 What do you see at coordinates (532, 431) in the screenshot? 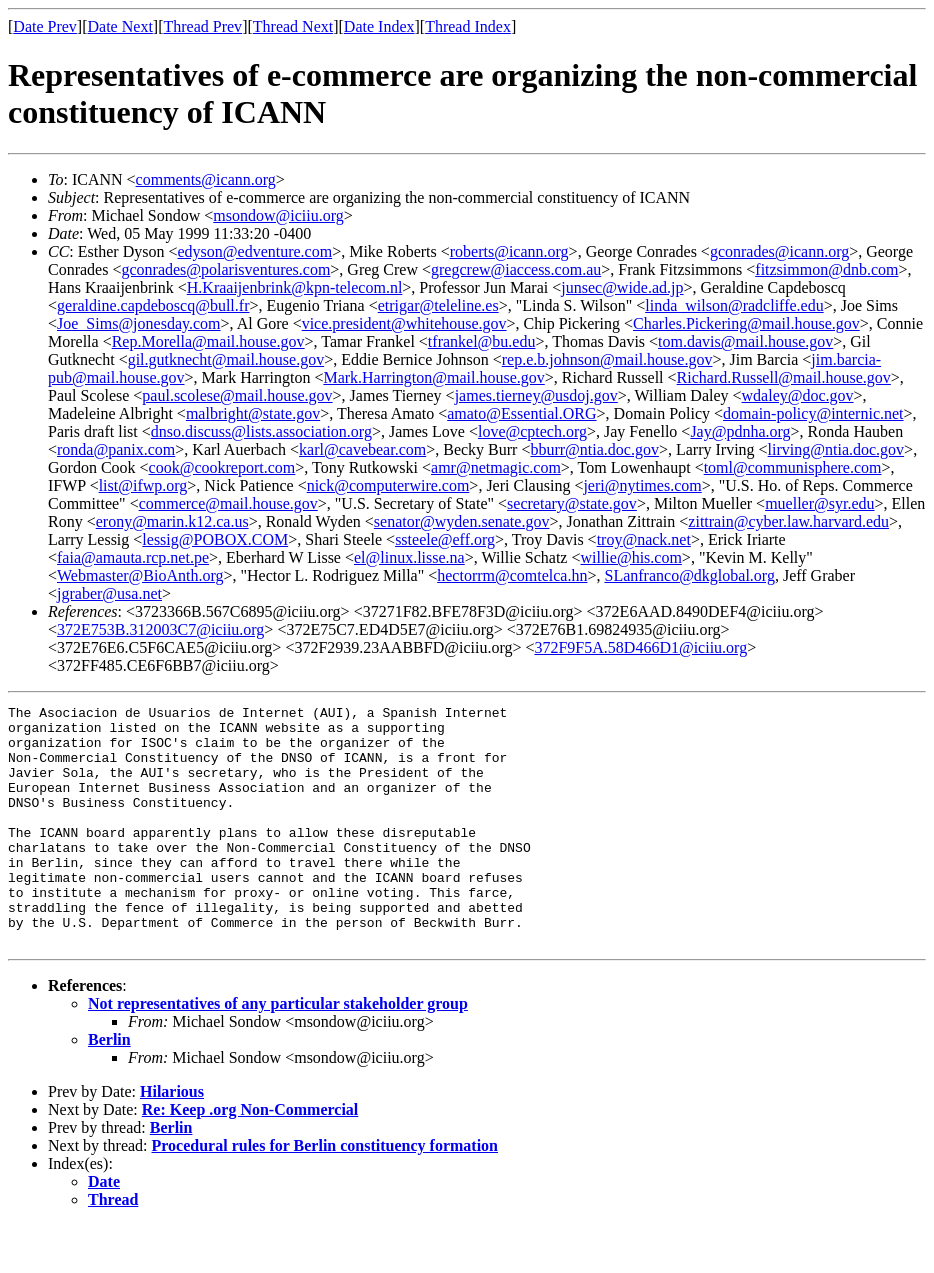
I see `love@cptech.org` at bounding box center [532, 431].